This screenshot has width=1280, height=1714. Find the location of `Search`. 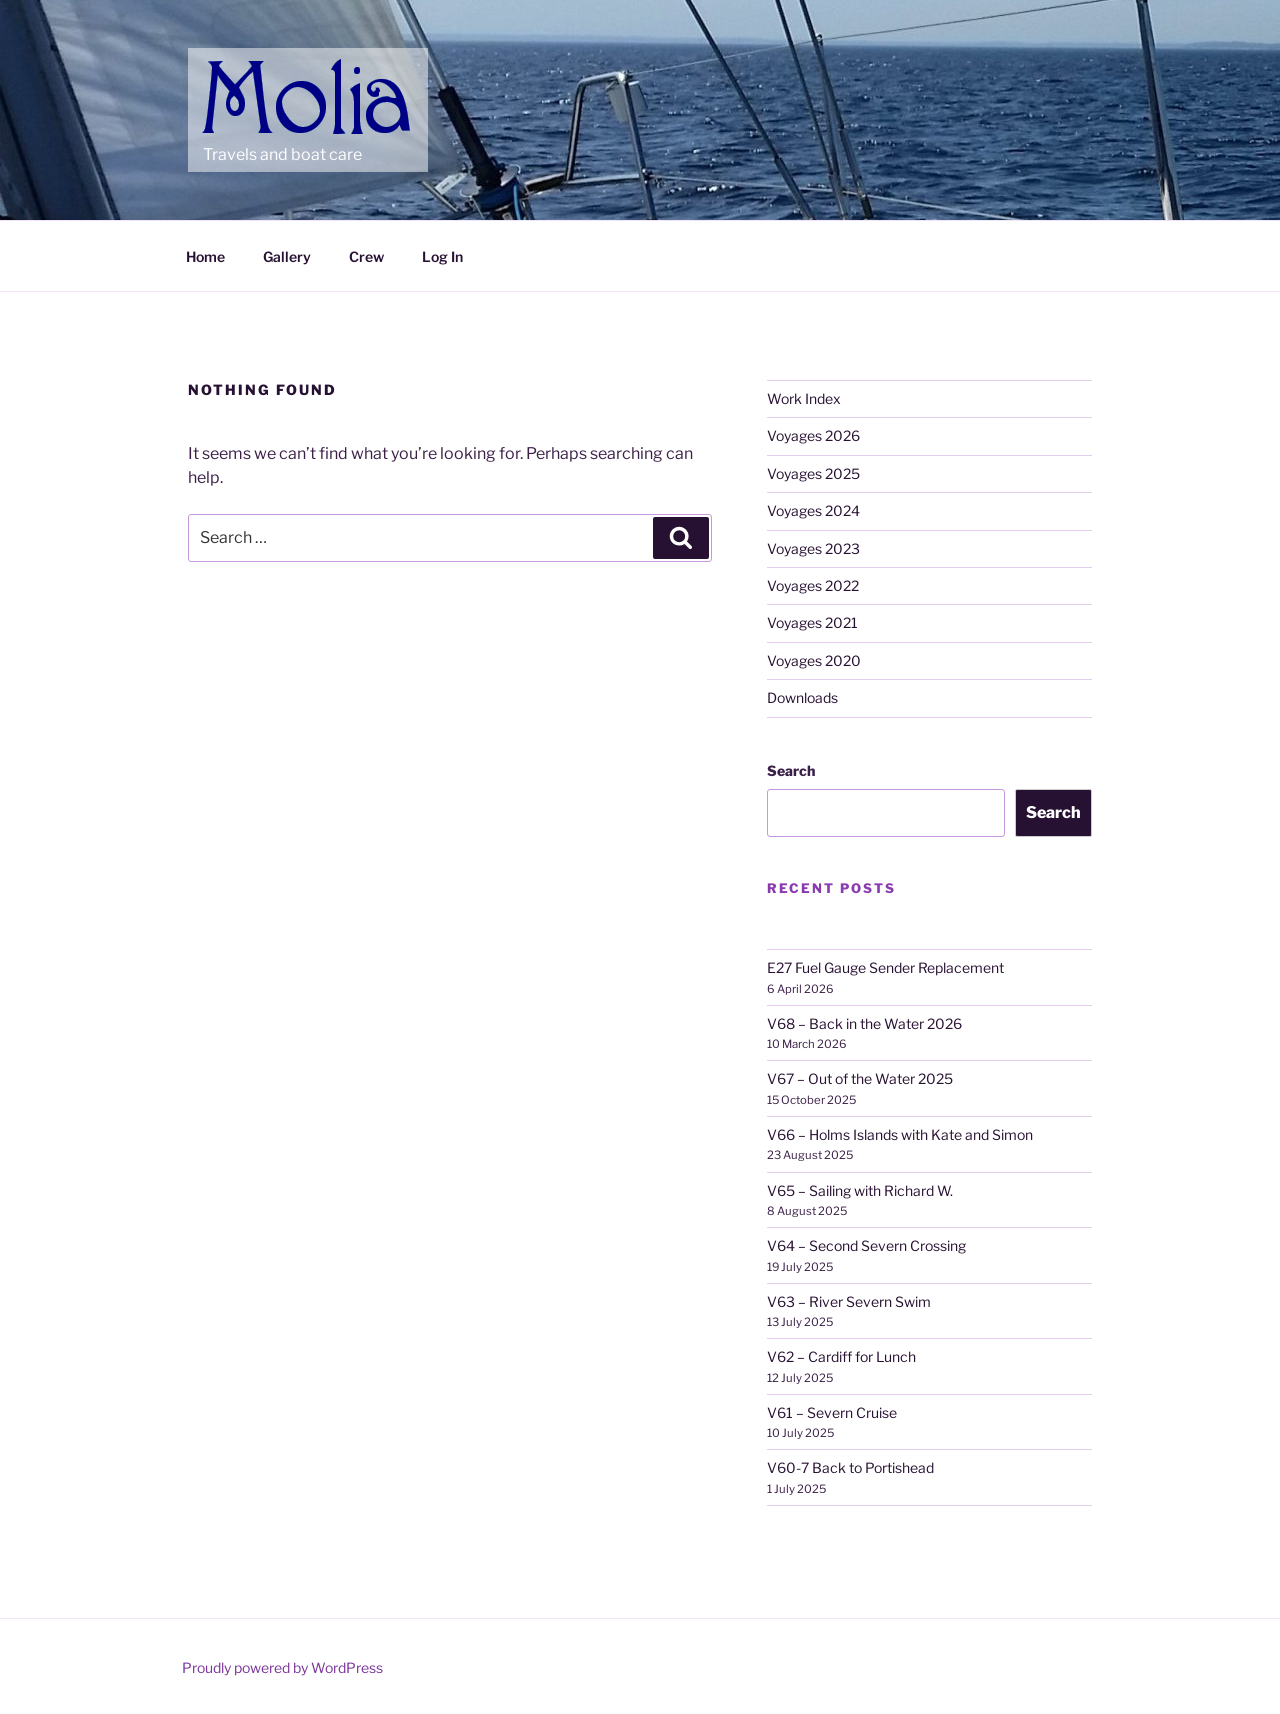

Search is located at coordinates (791, 770).